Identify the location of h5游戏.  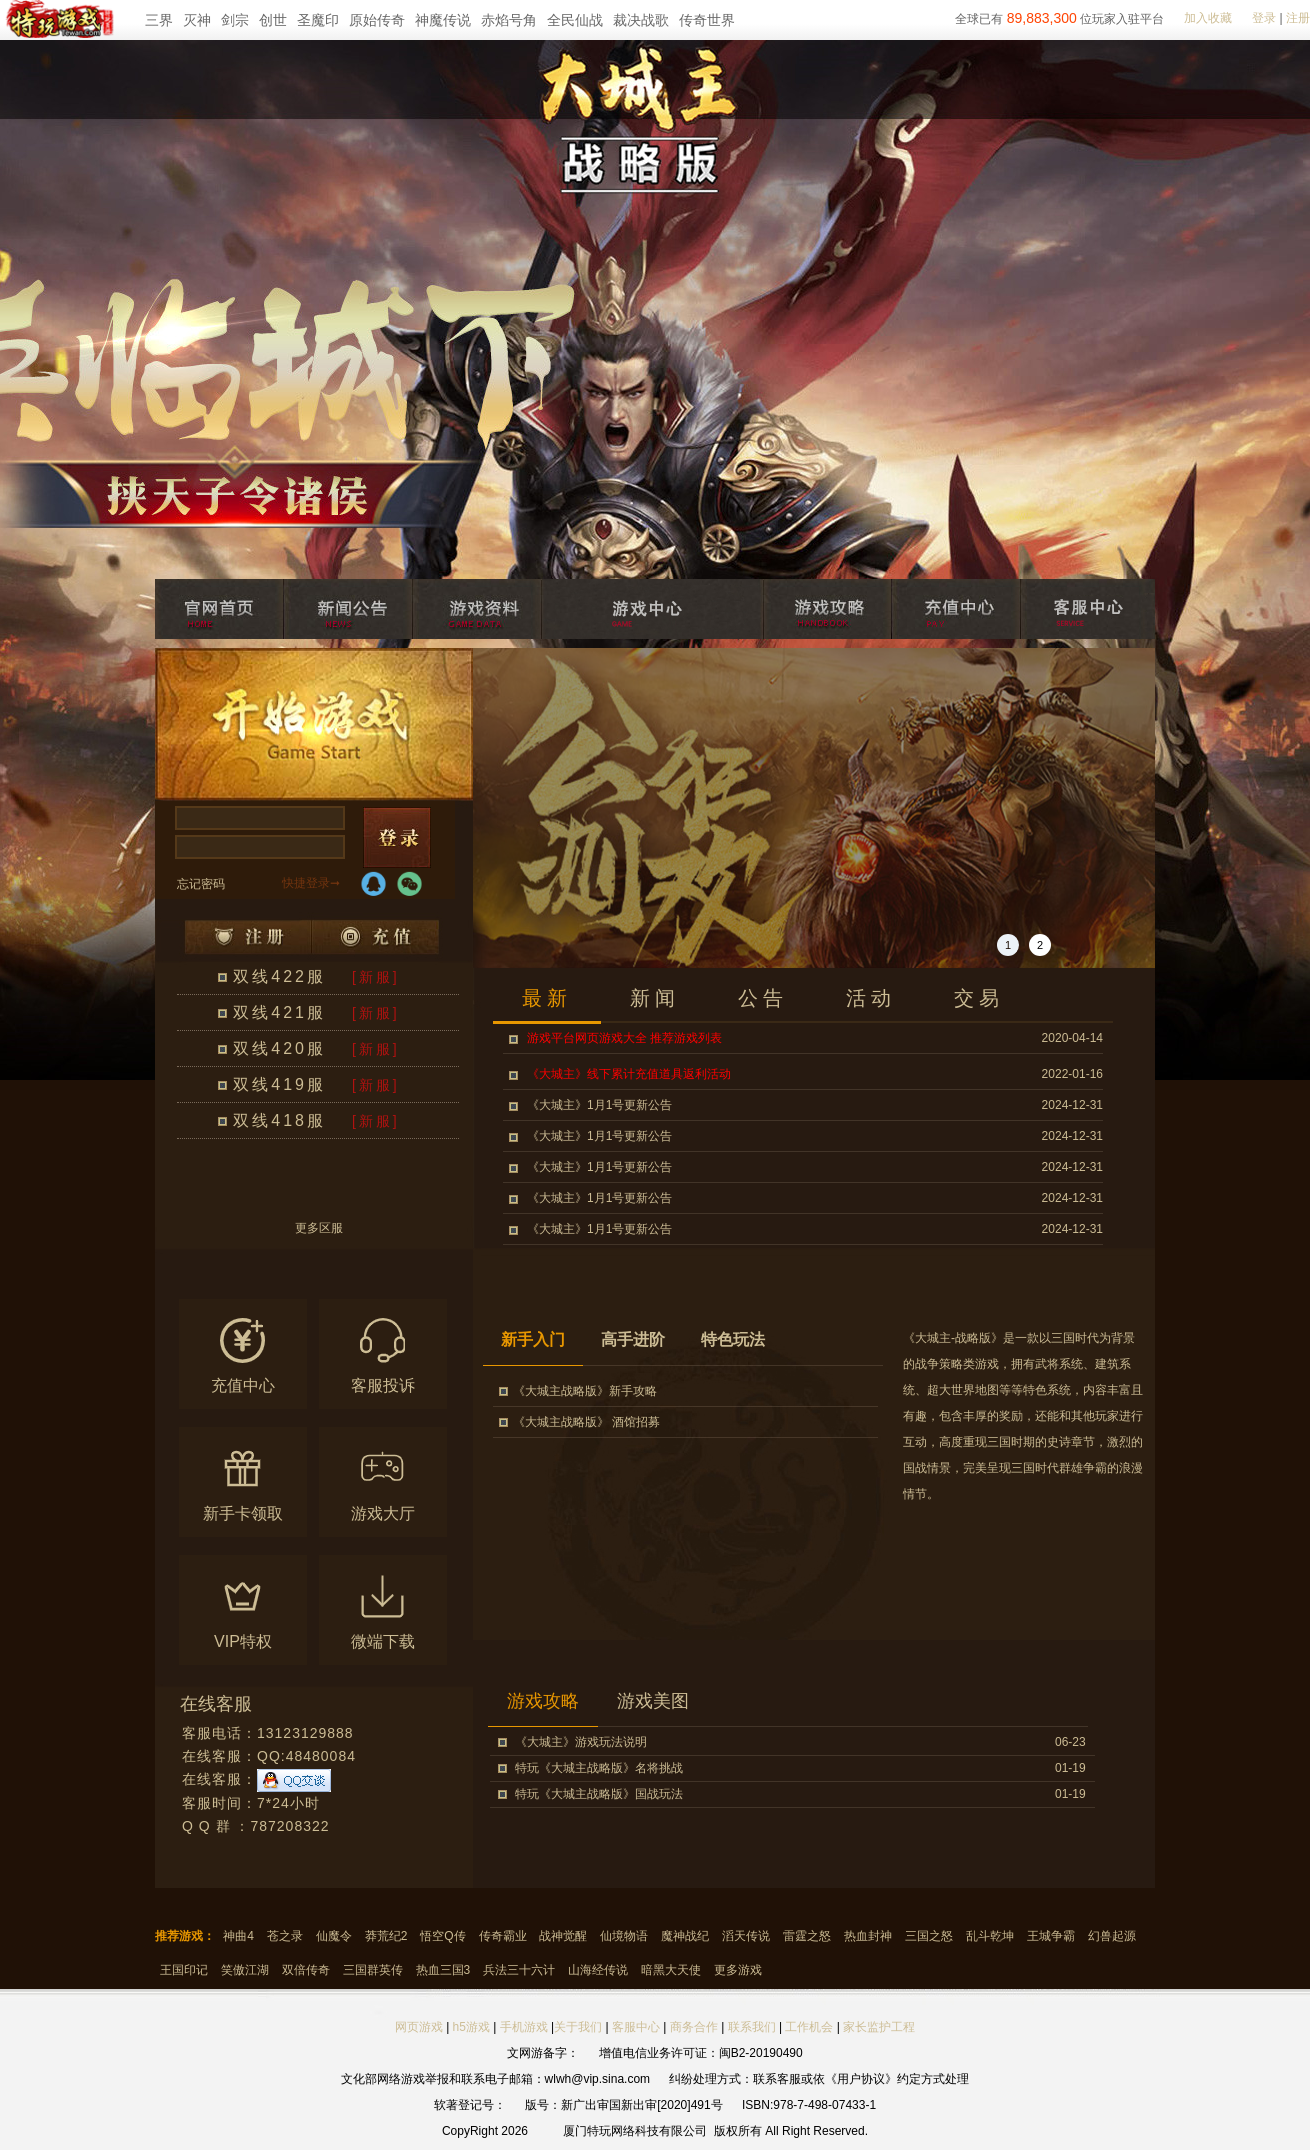
(471, 2027).